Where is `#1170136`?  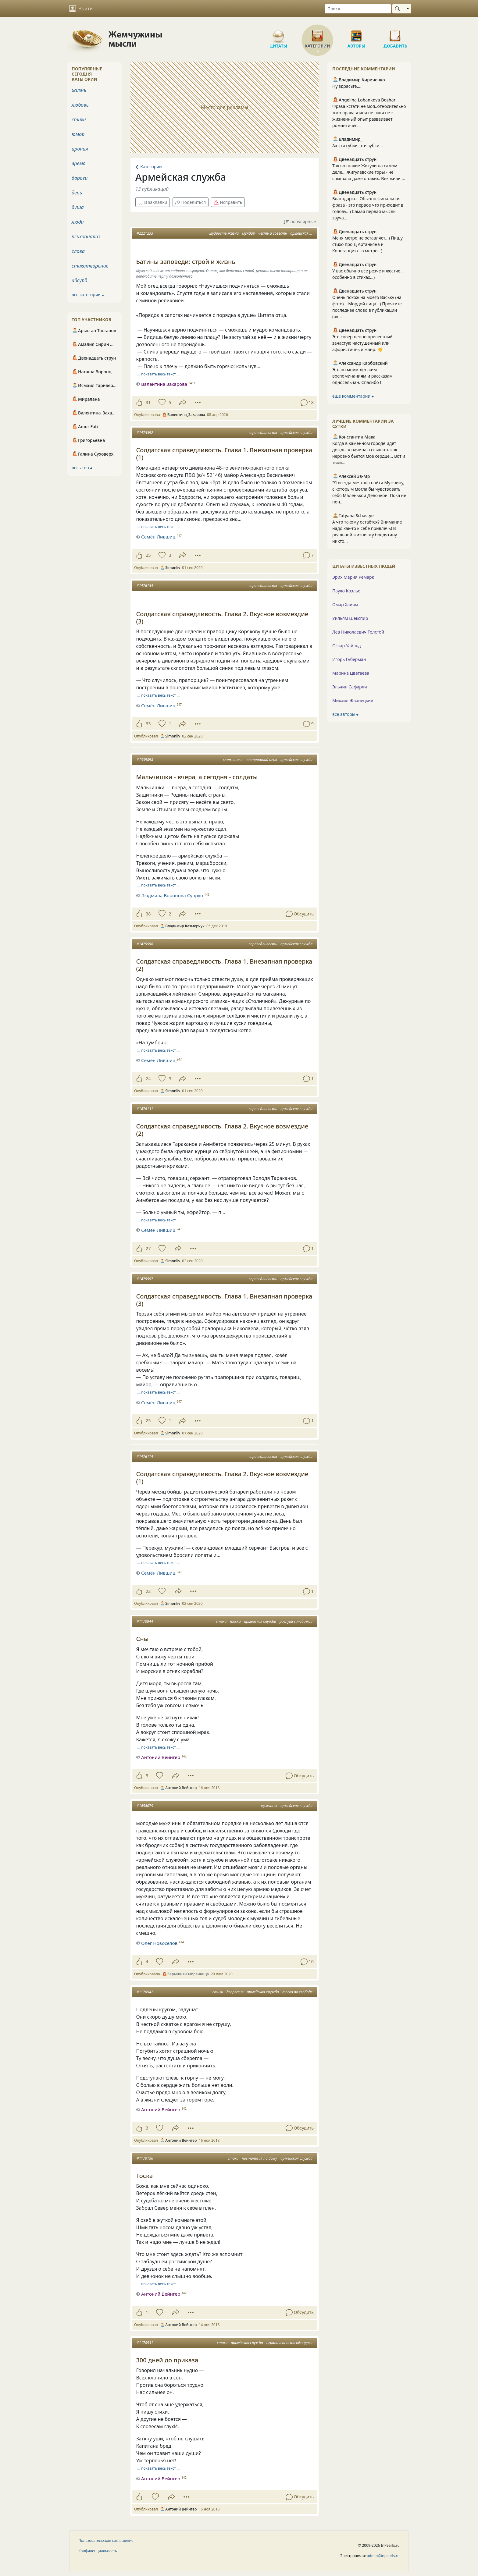 #1170136 is located at coordinates (145, 2158).